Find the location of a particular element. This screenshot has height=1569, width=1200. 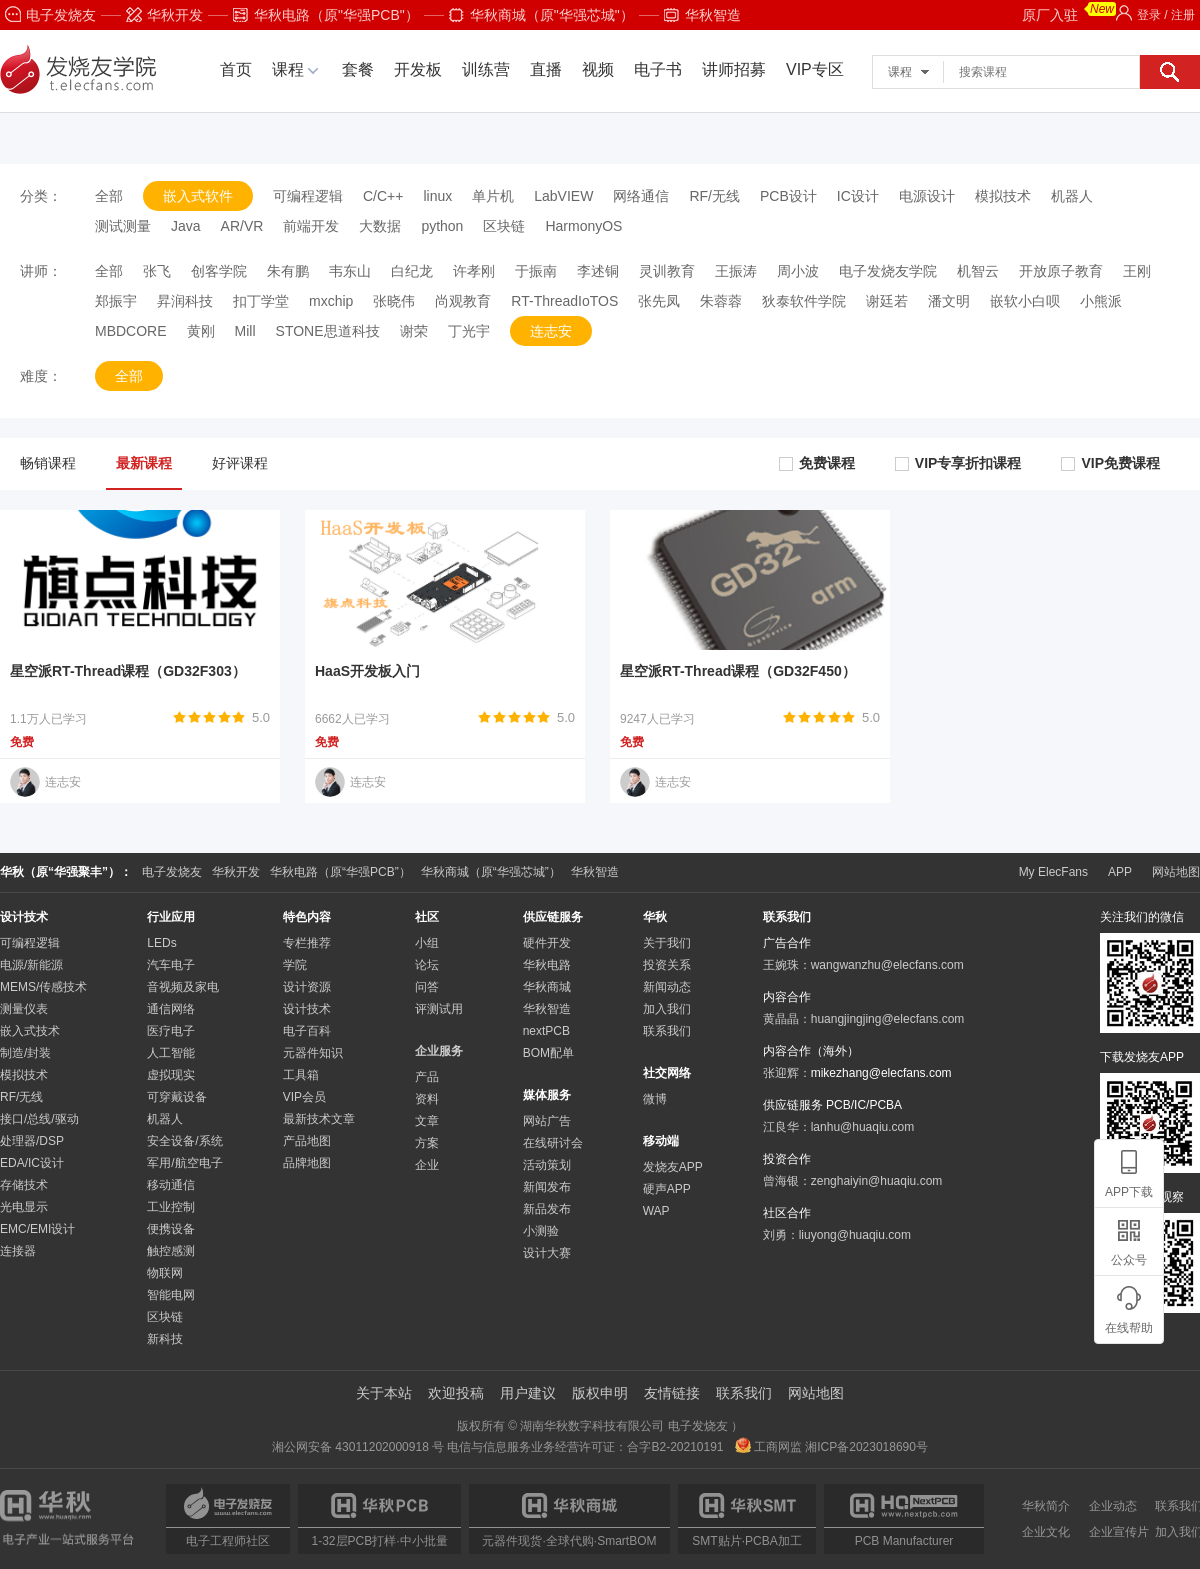

微博 is located at coordinates (655, 1099).